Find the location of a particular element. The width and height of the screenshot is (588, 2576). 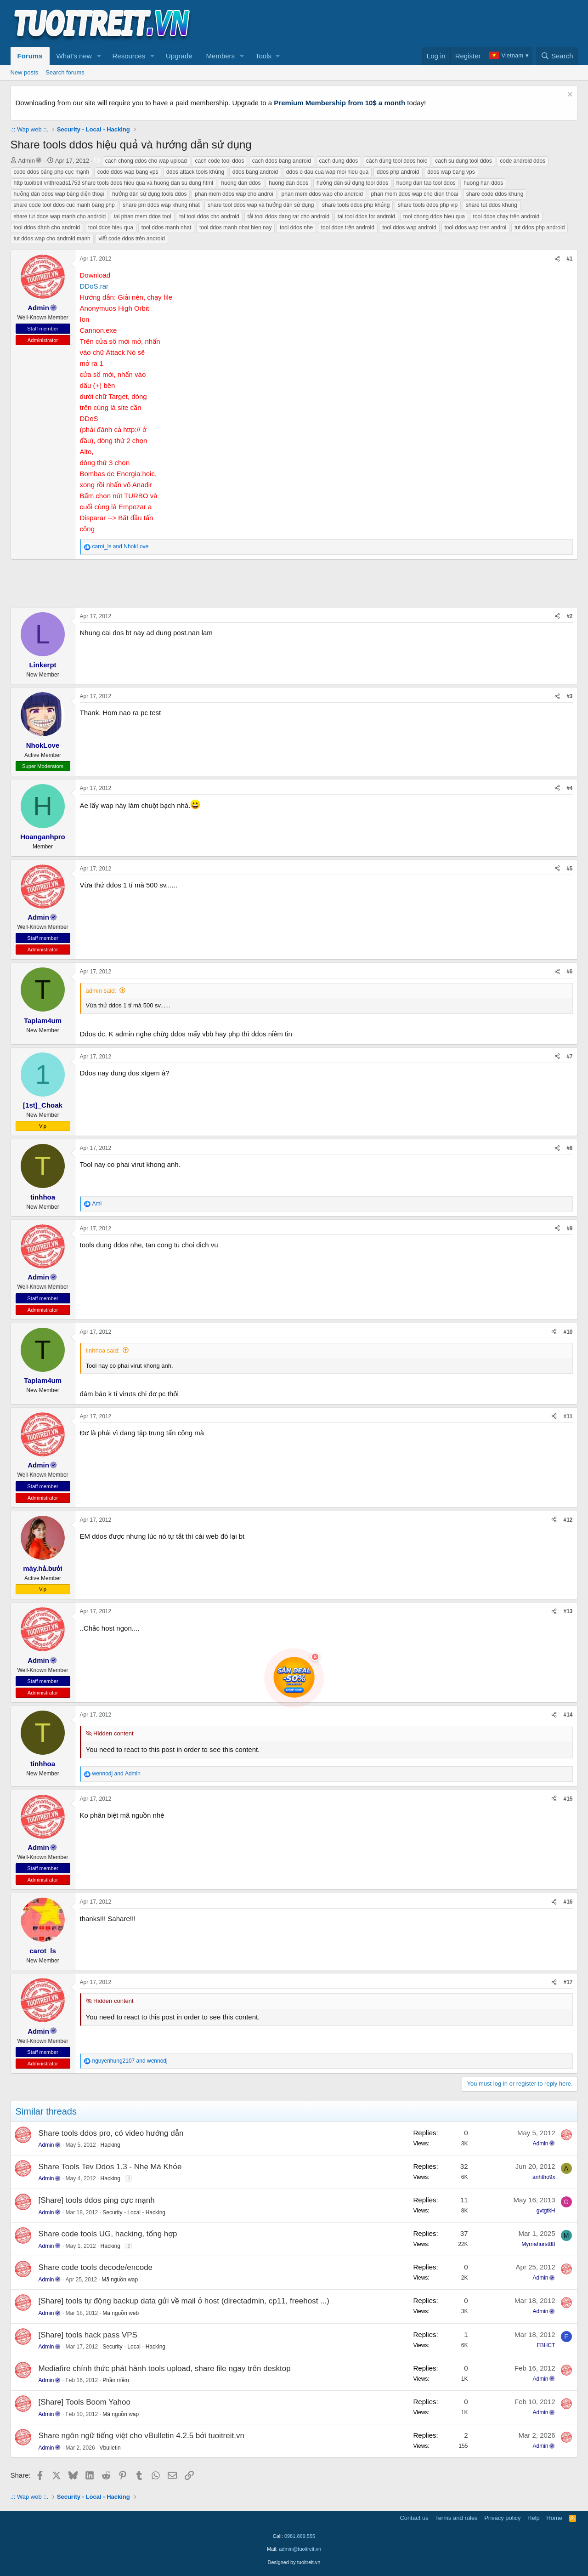

cách dùng tool ddos hoic is located at coordinates (396, 161).